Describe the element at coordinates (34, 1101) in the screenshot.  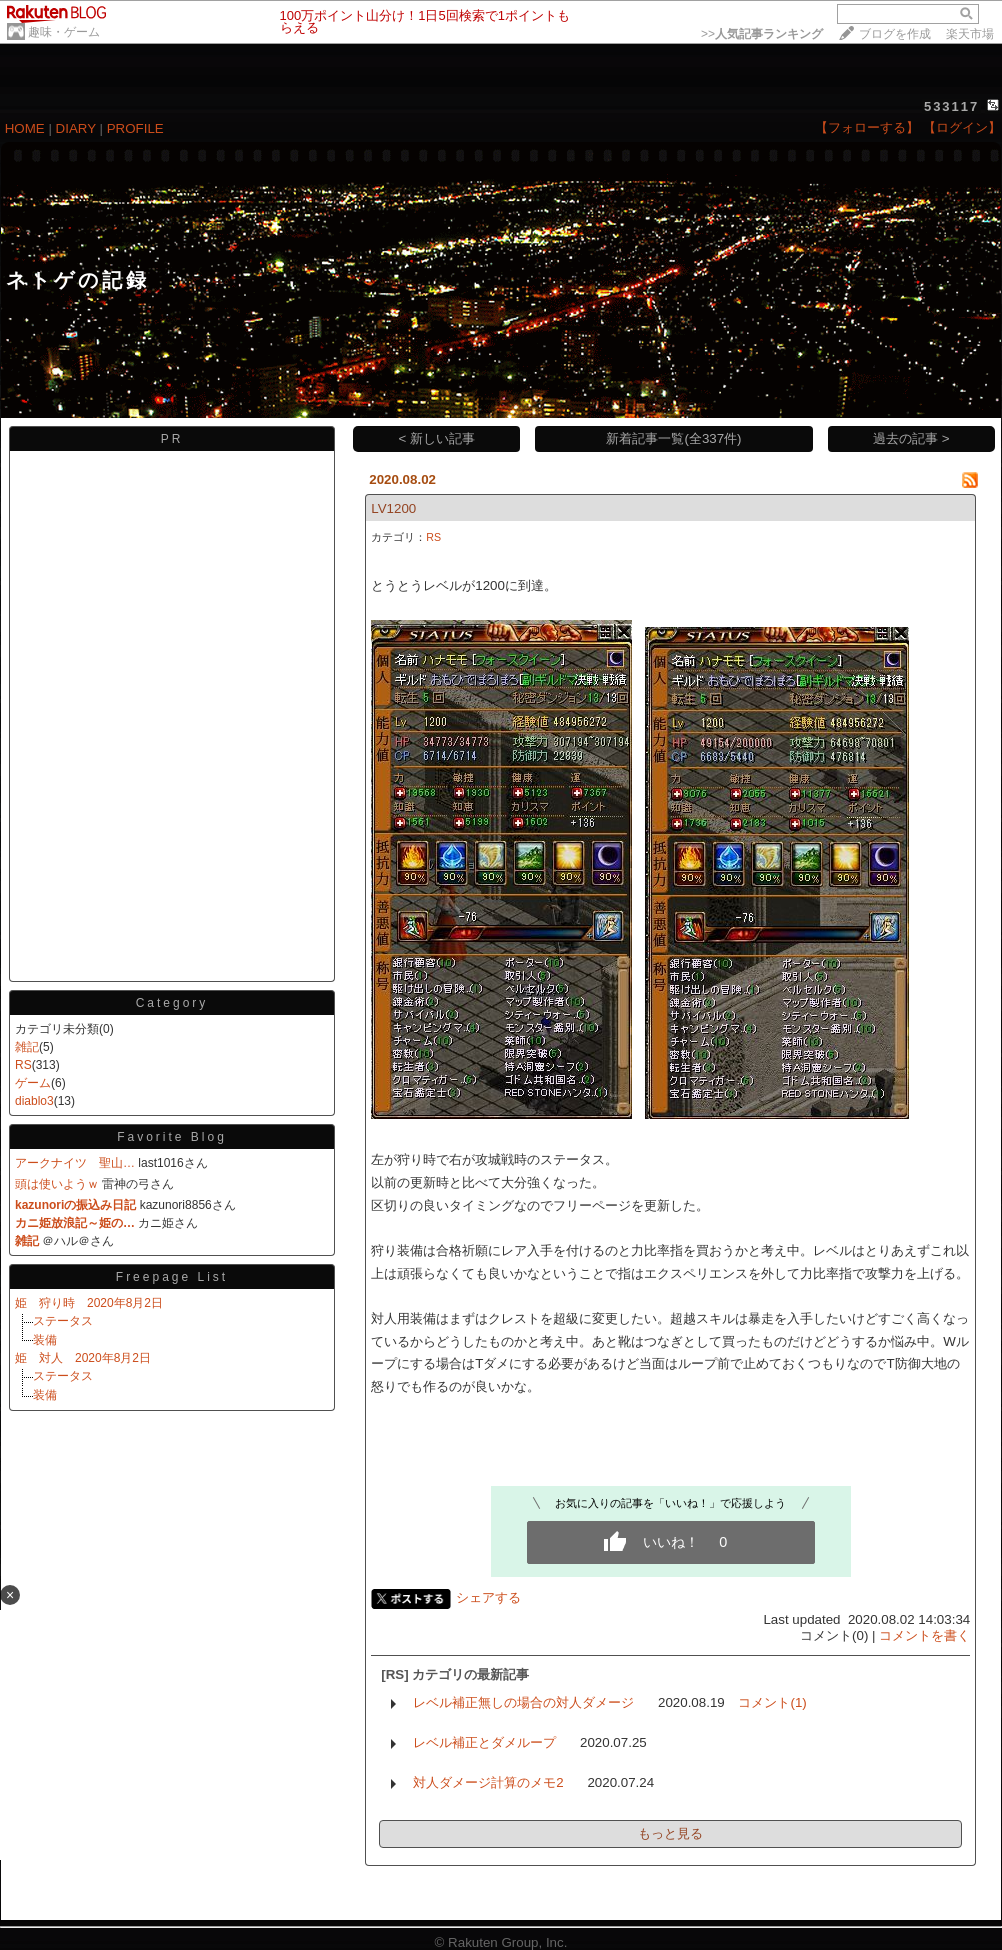
I see `diablo3` at that location.